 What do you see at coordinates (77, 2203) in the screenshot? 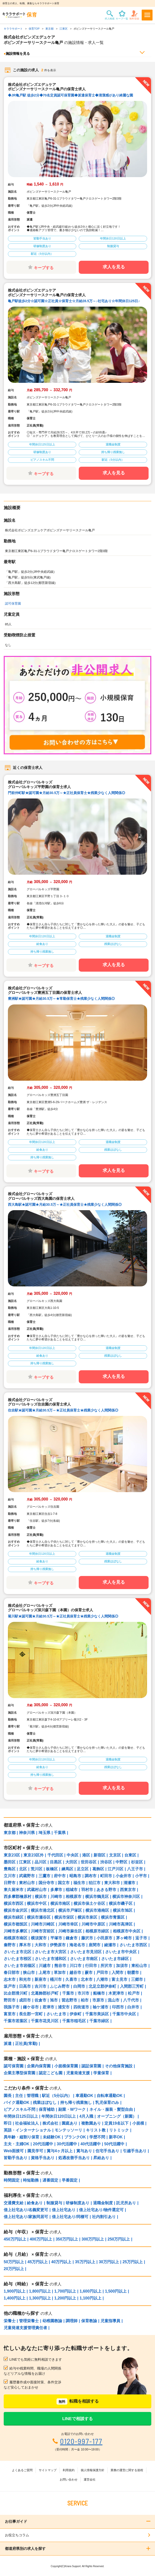
I see `研修制度あり` at bounding box center [77, 2203].